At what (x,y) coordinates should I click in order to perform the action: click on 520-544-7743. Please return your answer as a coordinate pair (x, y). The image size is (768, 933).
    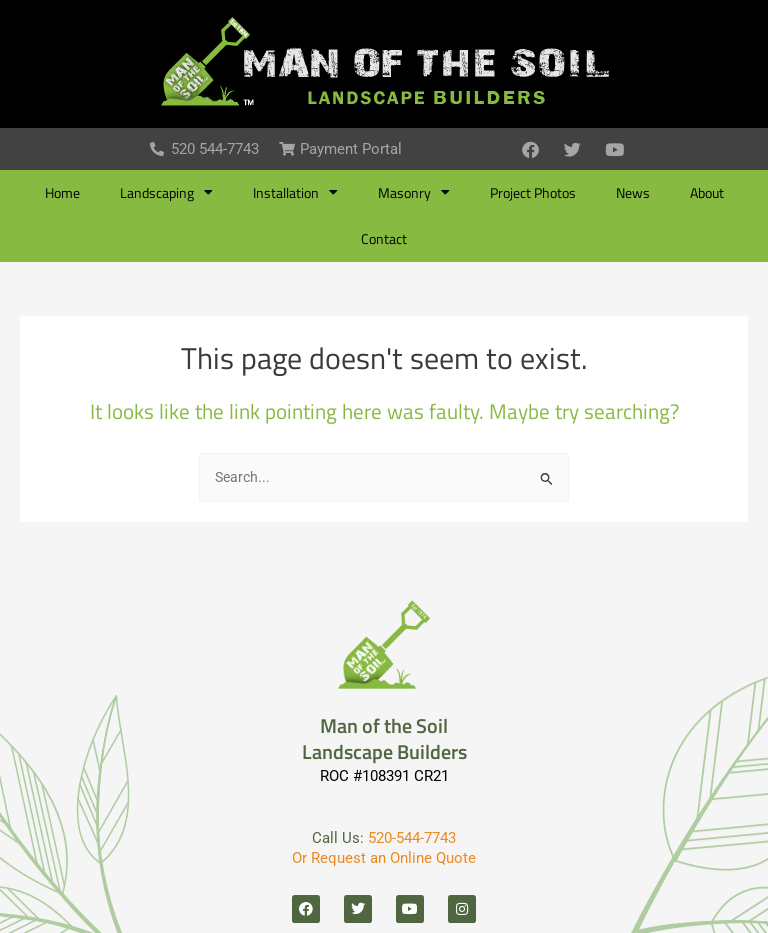
    Looking at the image, I should click on (412, 838).